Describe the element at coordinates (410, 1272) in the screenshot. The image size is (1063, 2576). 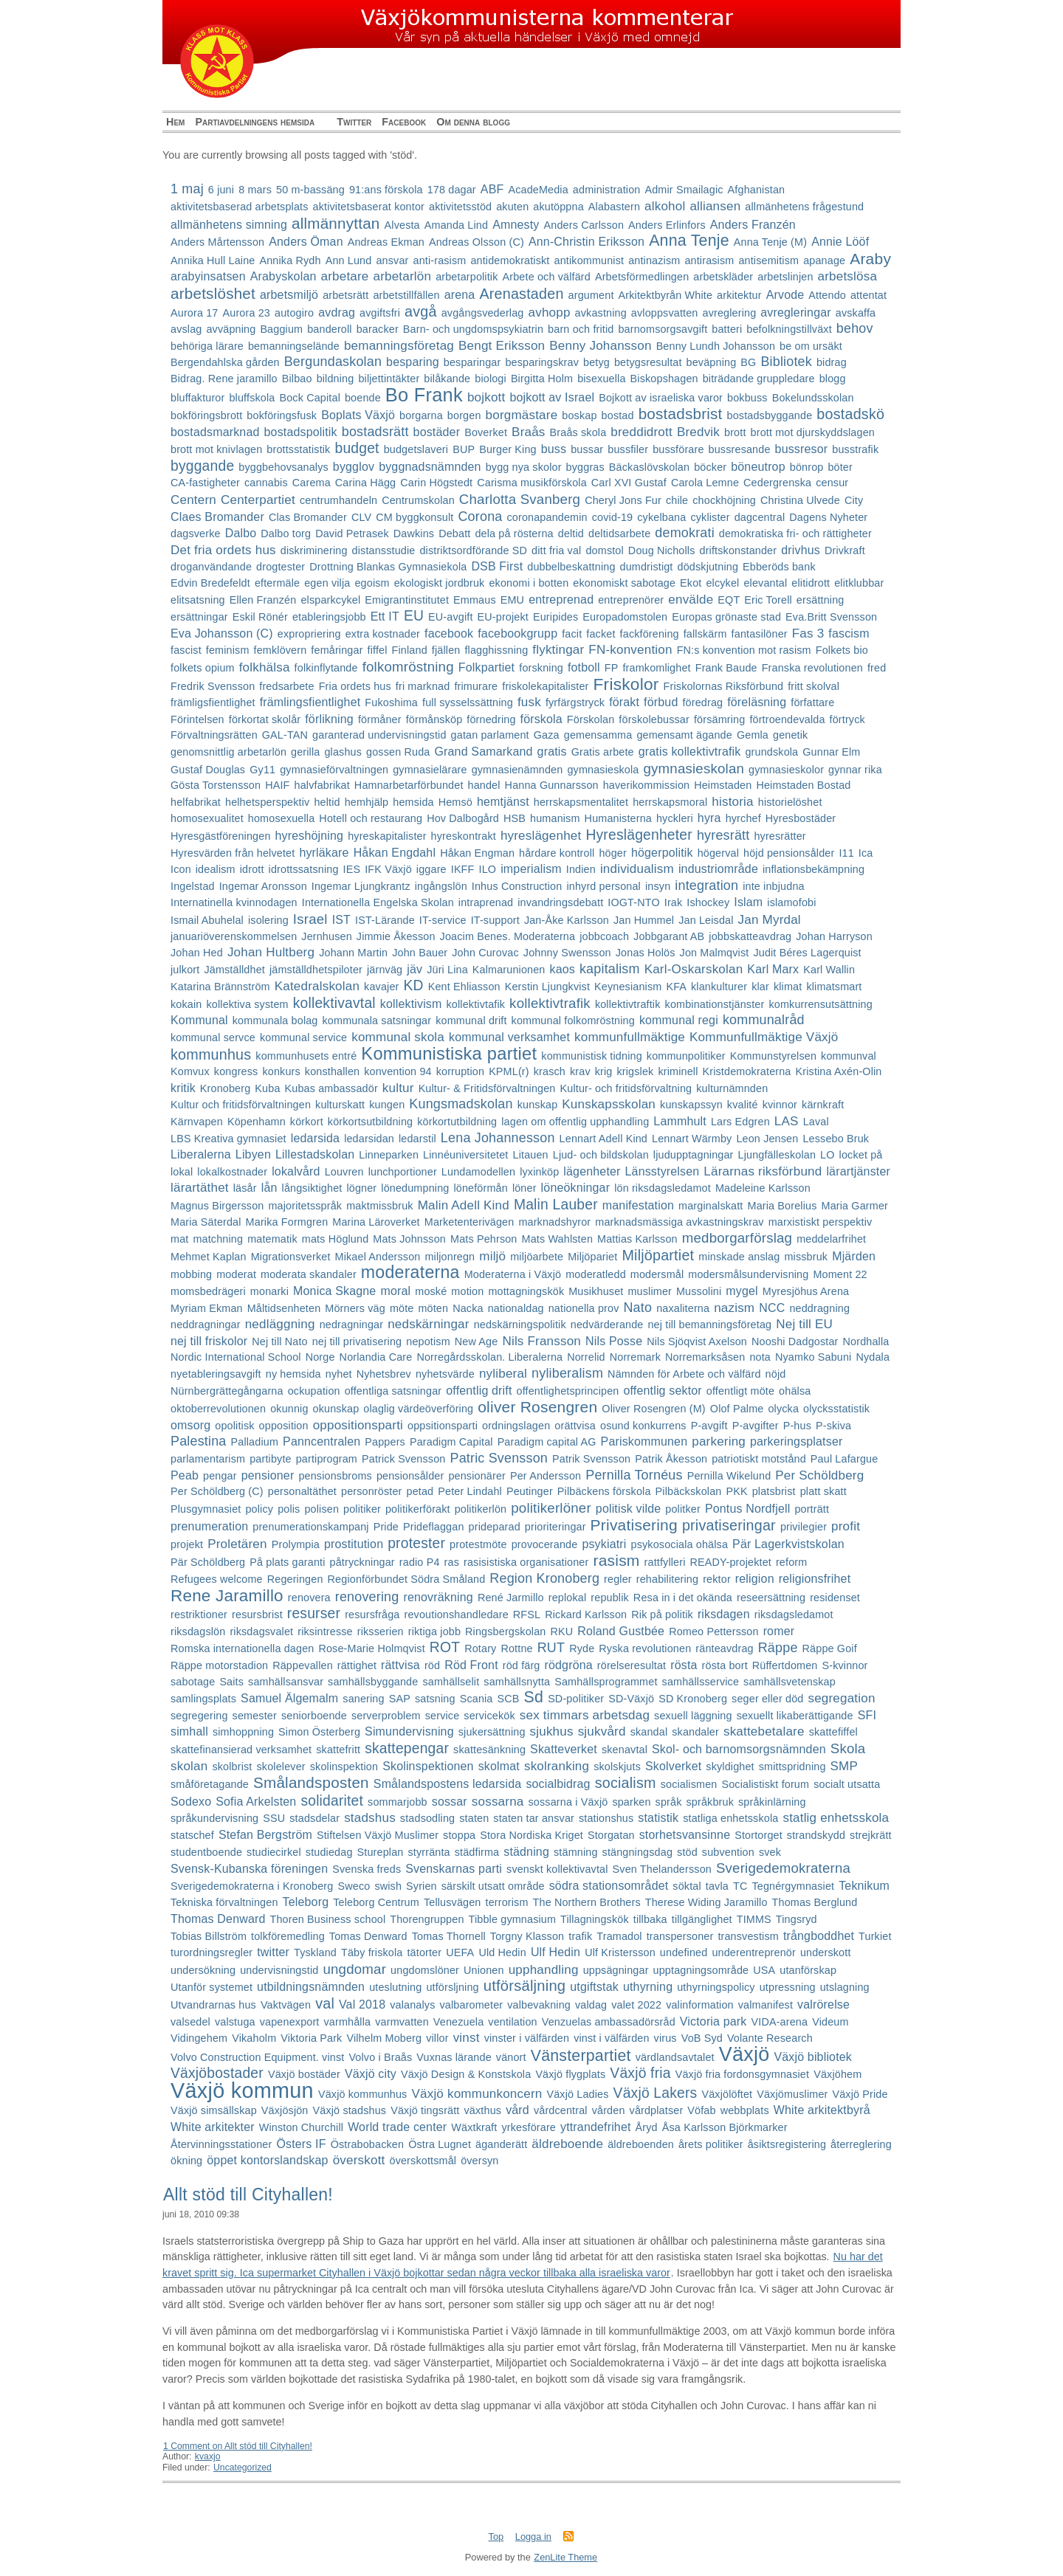
I see `moderaterna` at that location.